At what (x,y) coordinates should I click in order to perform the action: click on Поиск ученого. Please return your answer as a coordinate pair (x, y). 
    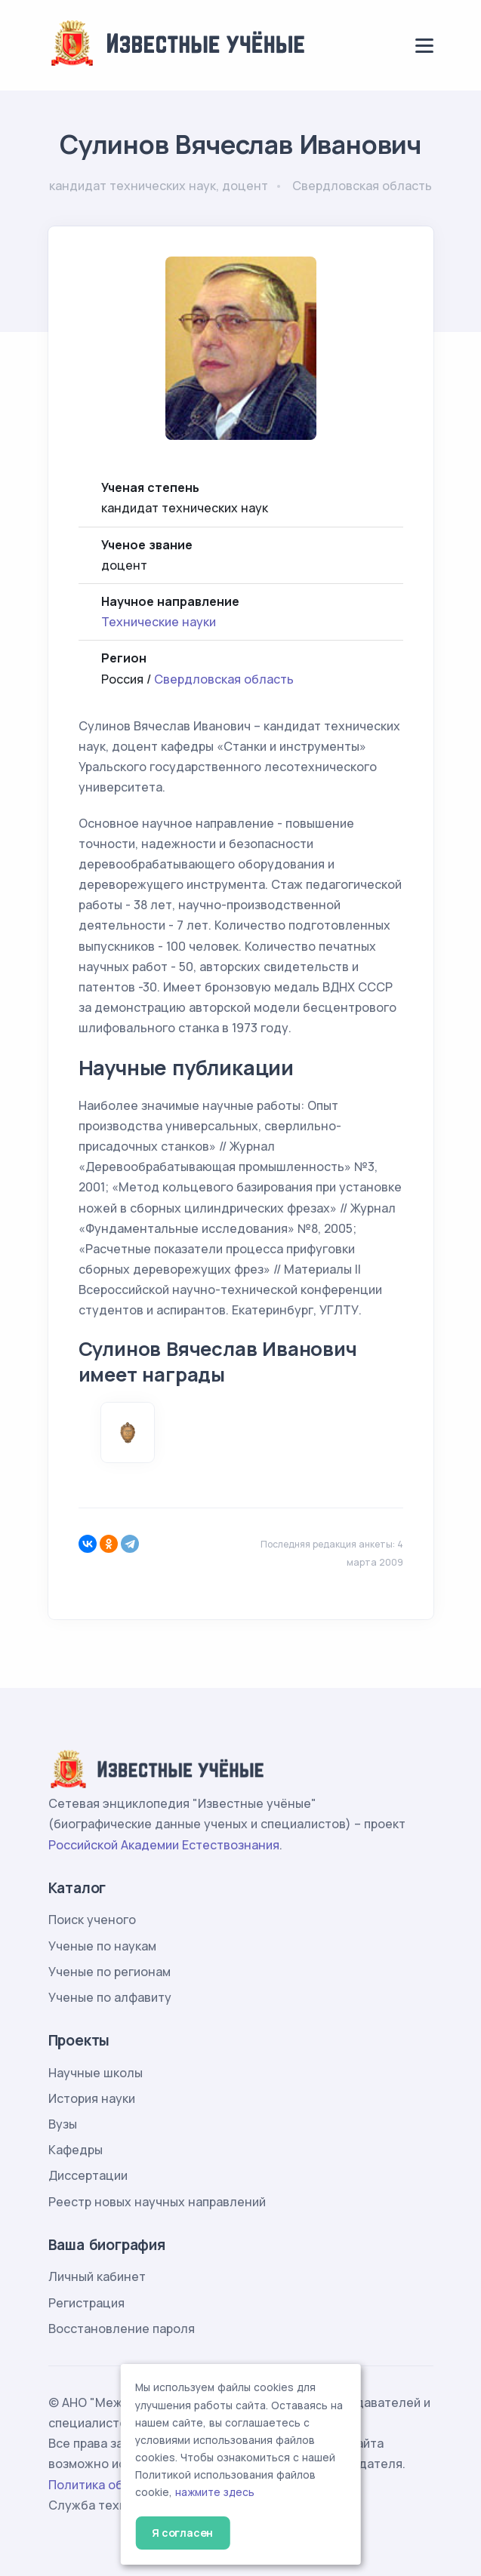
    Looking at the image, I should click on (92, 1919).